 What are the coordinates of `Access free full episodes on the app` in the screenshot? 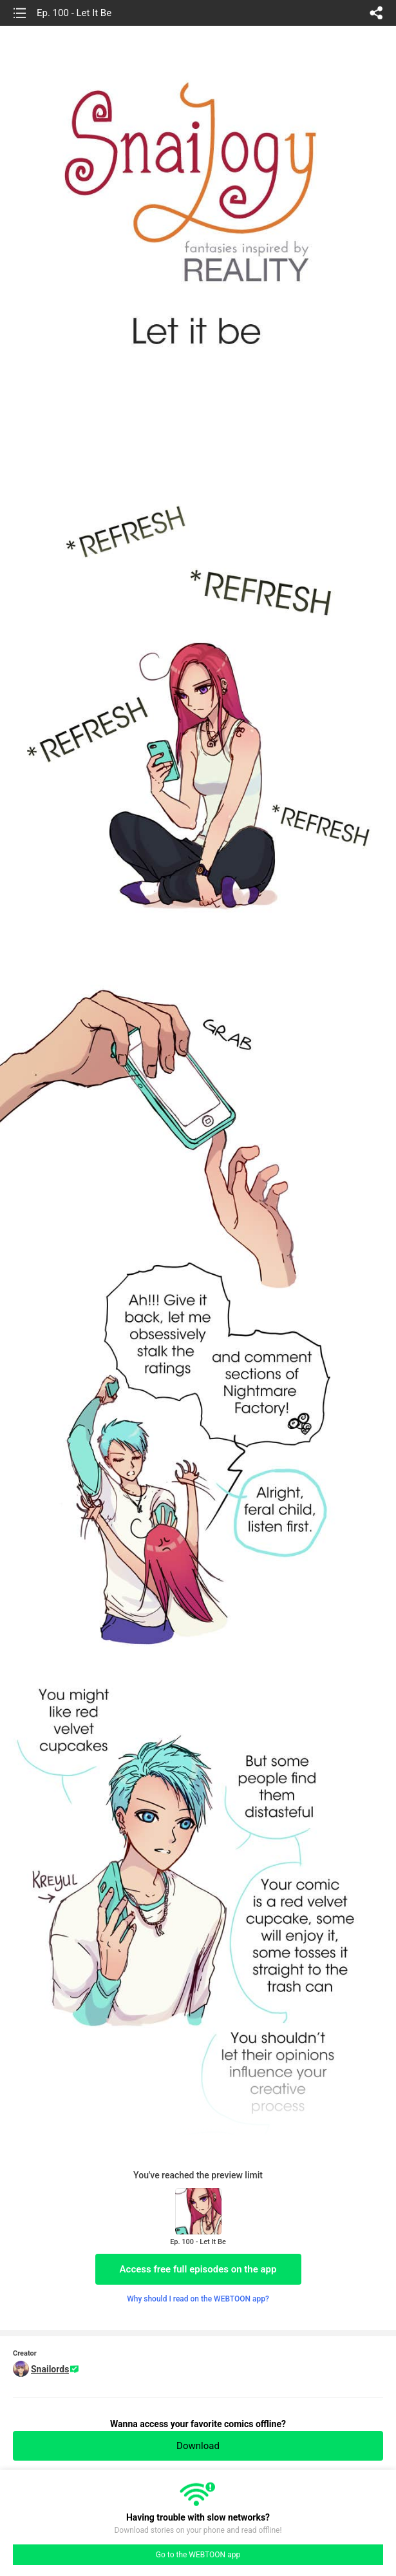 It's located at (198, 2269).